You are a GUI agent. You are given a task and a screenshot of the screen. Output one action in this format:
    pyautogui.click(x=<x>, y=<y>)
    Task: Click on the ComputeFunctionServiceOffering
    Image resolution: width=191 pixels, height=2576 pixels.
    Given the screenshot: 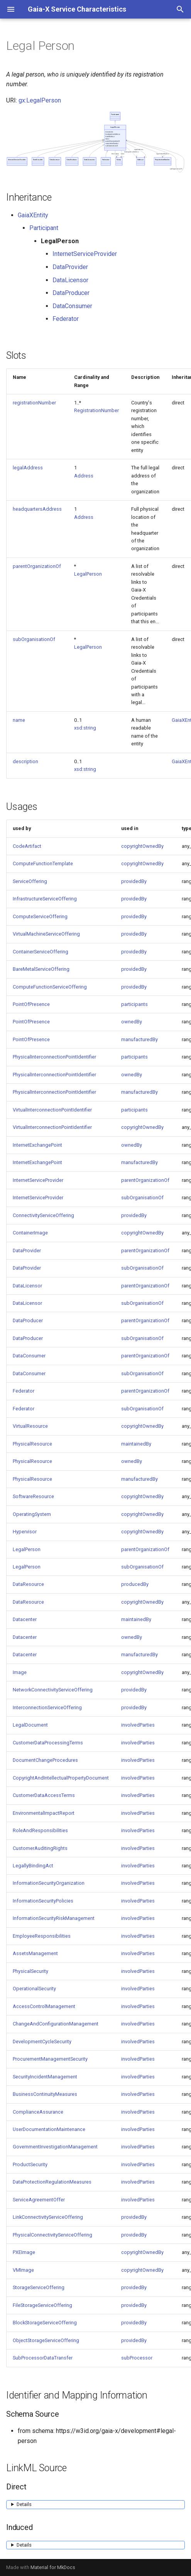 What is the action you would take?
    pyautogui.click(x=50, y=987)
    